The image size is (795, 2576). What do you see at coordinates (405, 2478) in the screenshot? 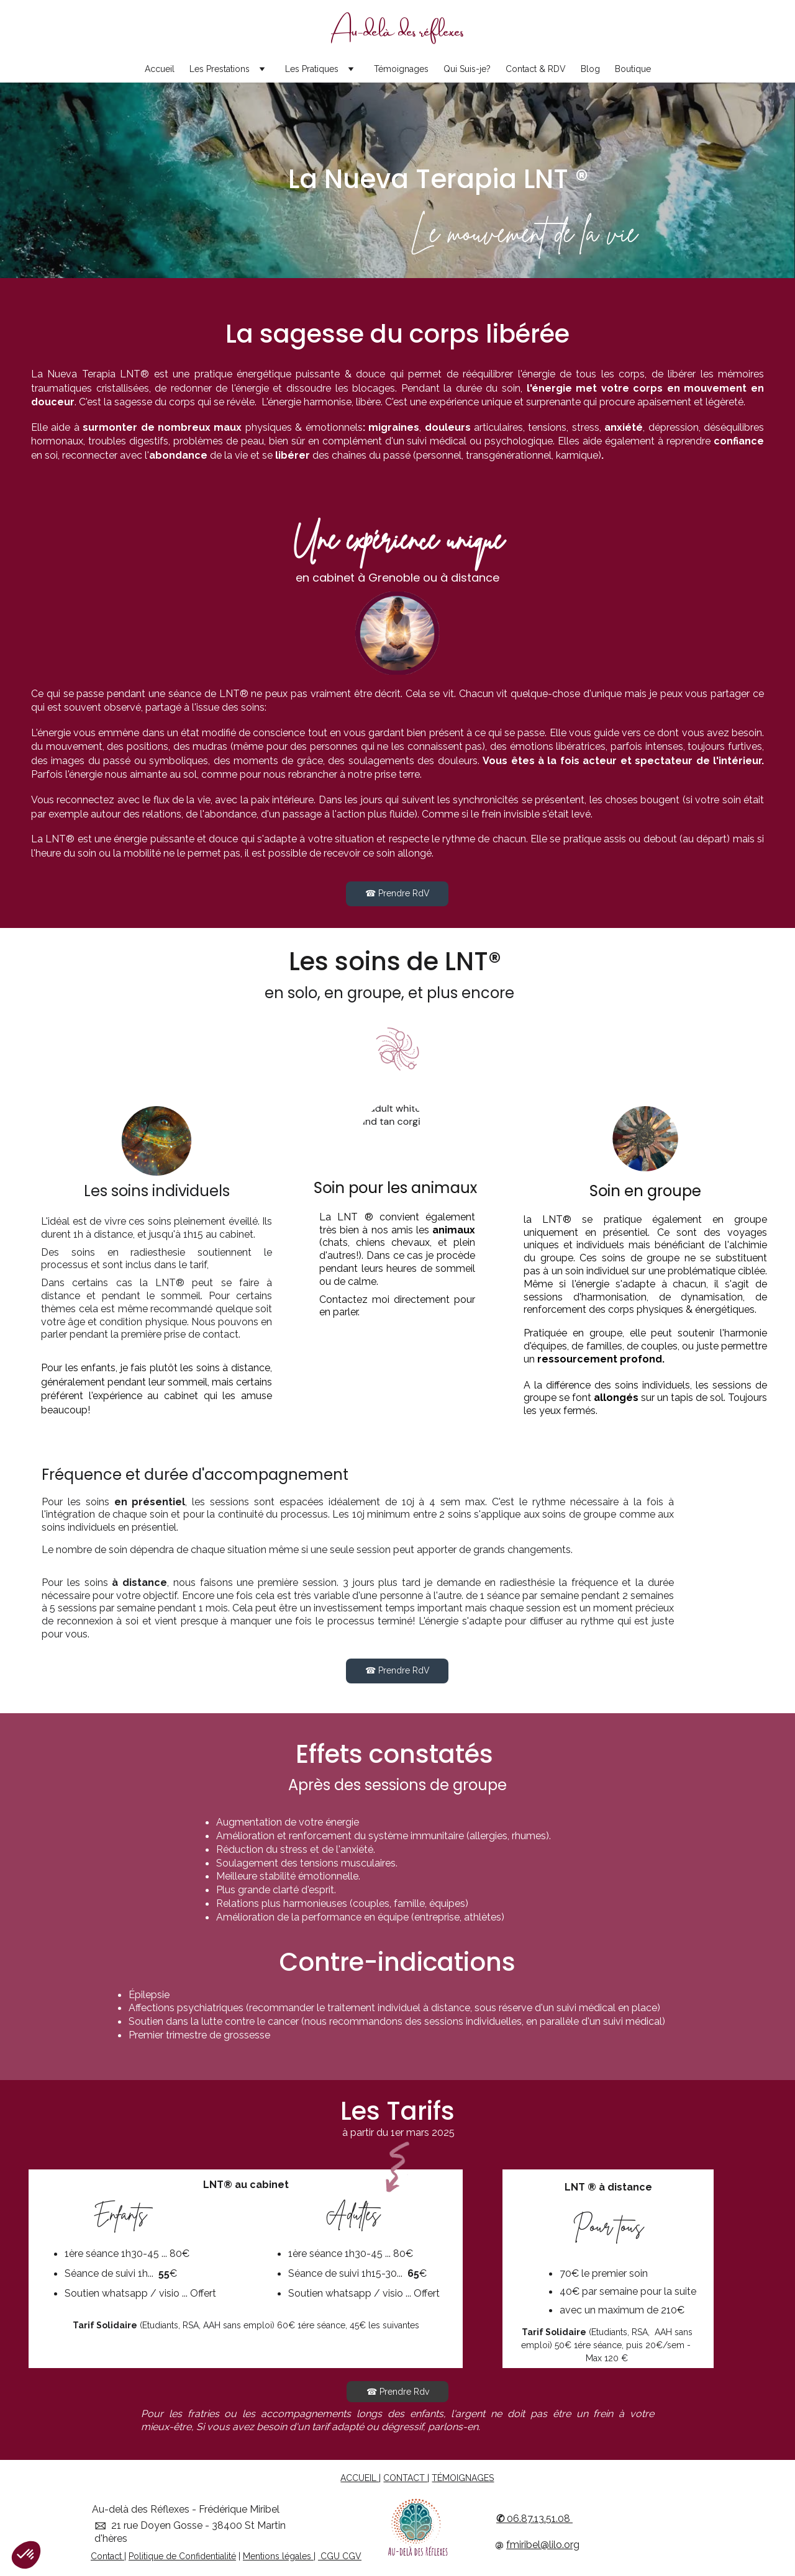
I see `CONTACT` at bounding box center [405, 2478].